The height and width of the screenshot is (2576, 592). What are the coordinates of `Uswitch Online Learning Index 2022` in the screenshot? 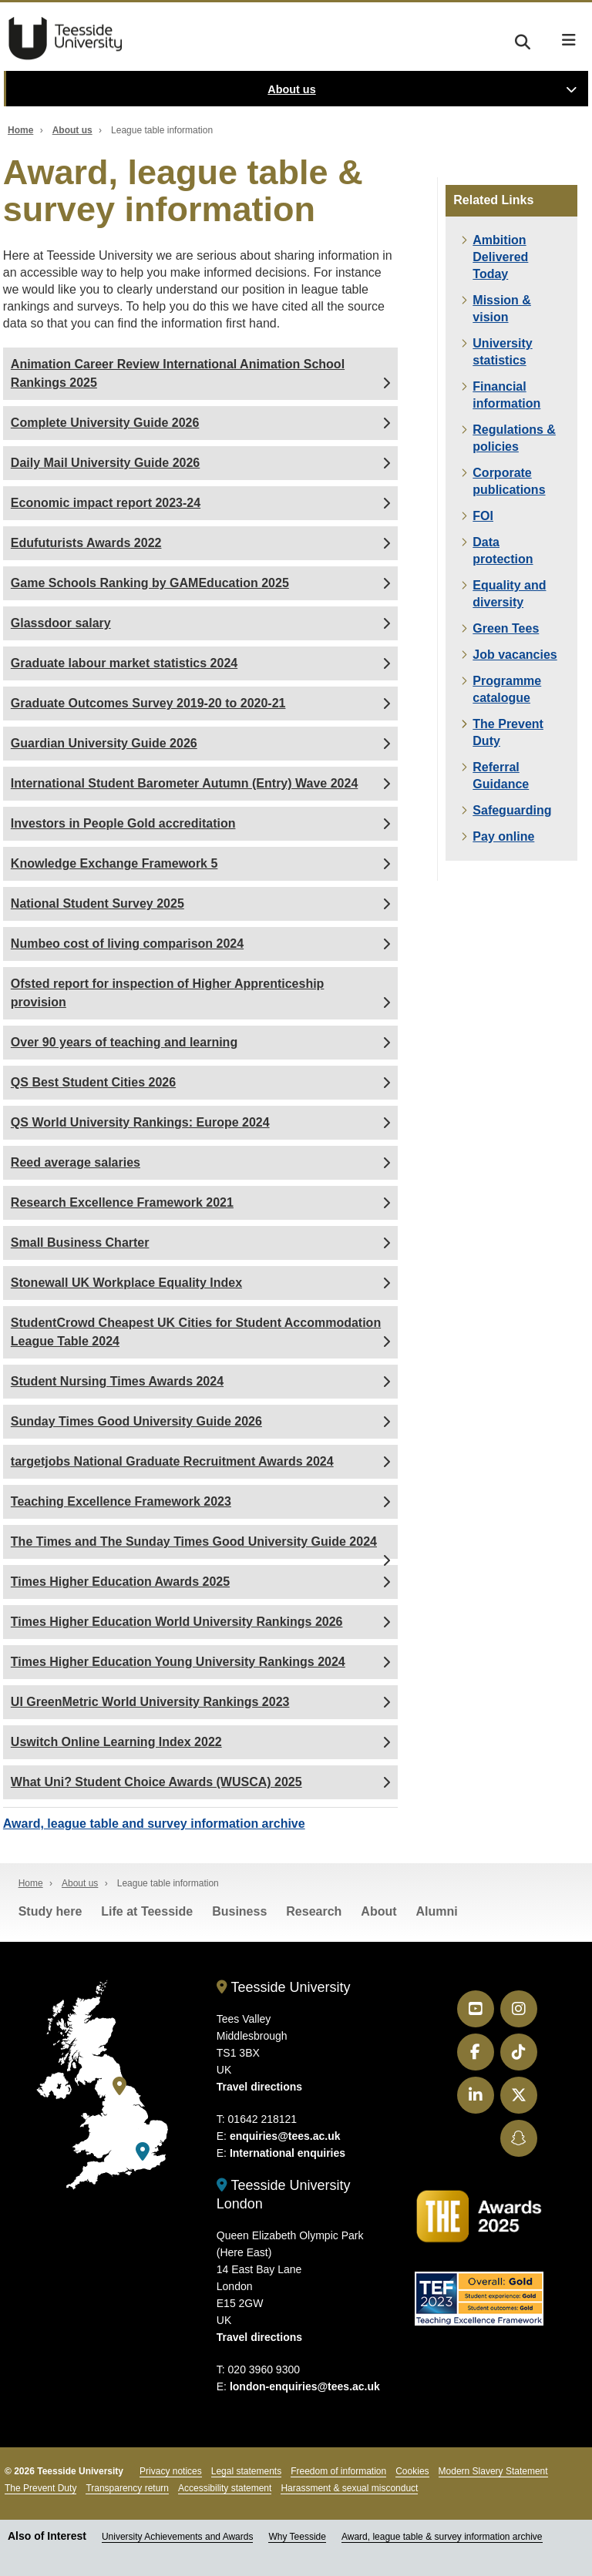 It's located at (116, 1741).